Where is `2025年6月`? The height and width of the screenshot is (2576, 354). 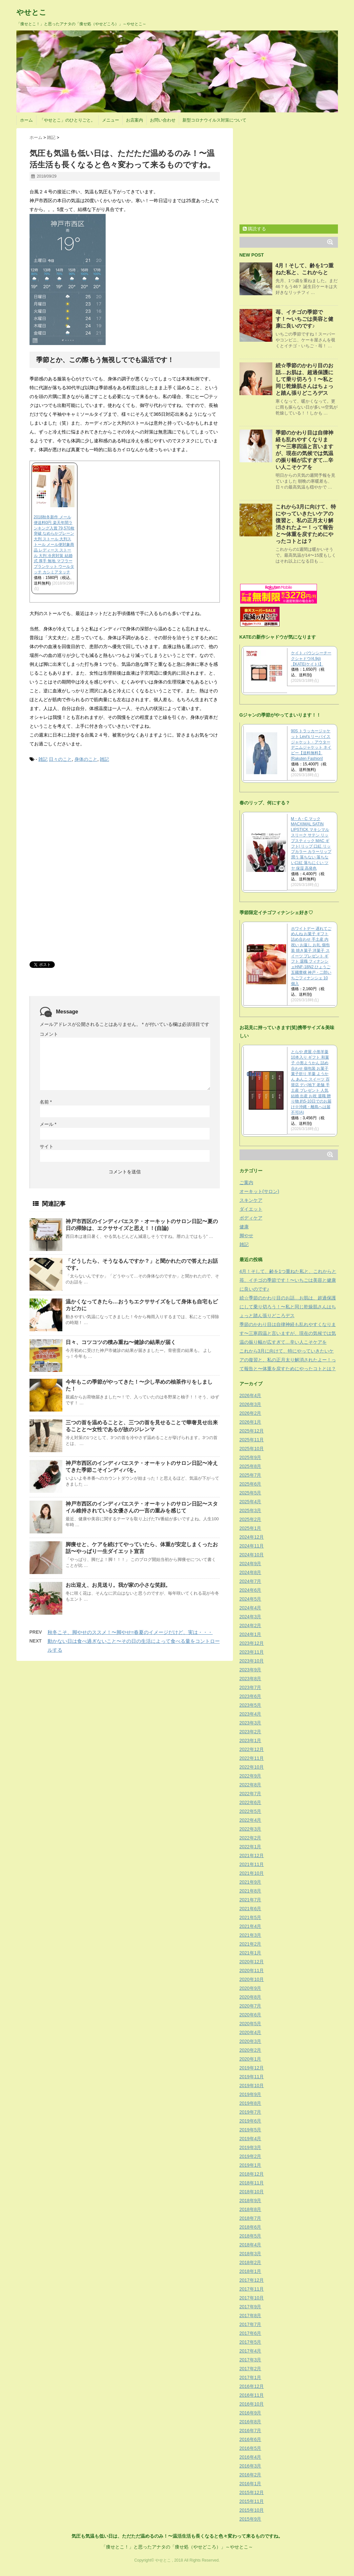
2025年6月 is located at coordinates (250, 1484).